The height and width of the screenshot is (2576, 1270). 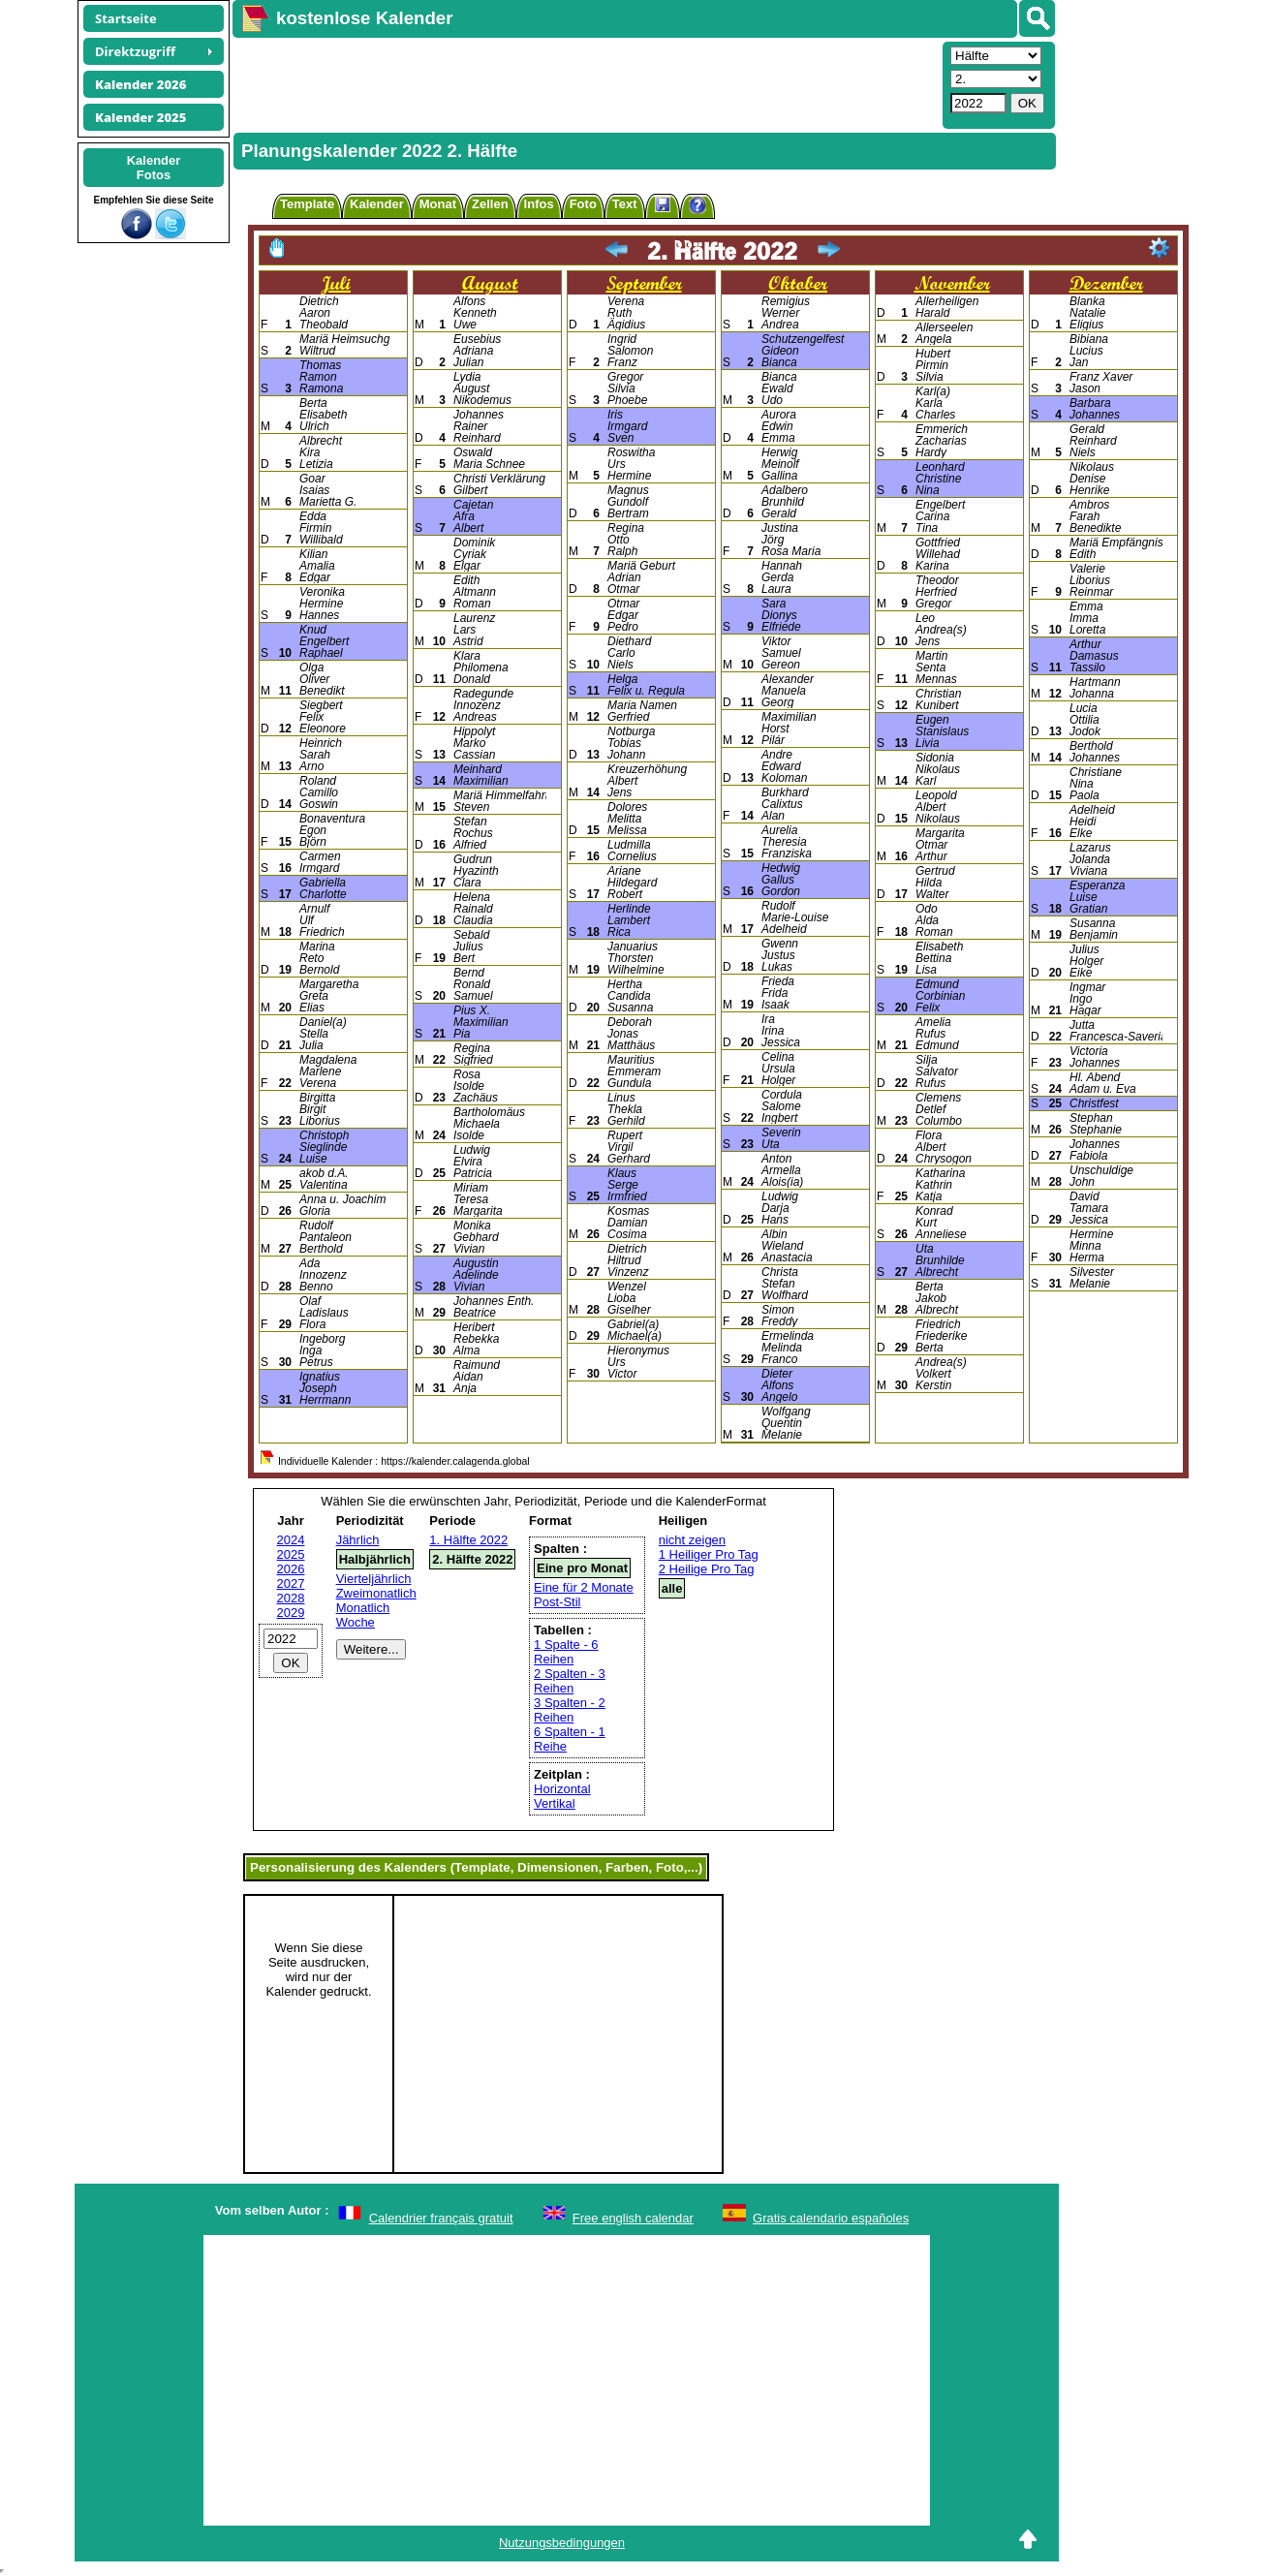 I want to click on Gratis calendario españoles, so click(x=831, y=2218).